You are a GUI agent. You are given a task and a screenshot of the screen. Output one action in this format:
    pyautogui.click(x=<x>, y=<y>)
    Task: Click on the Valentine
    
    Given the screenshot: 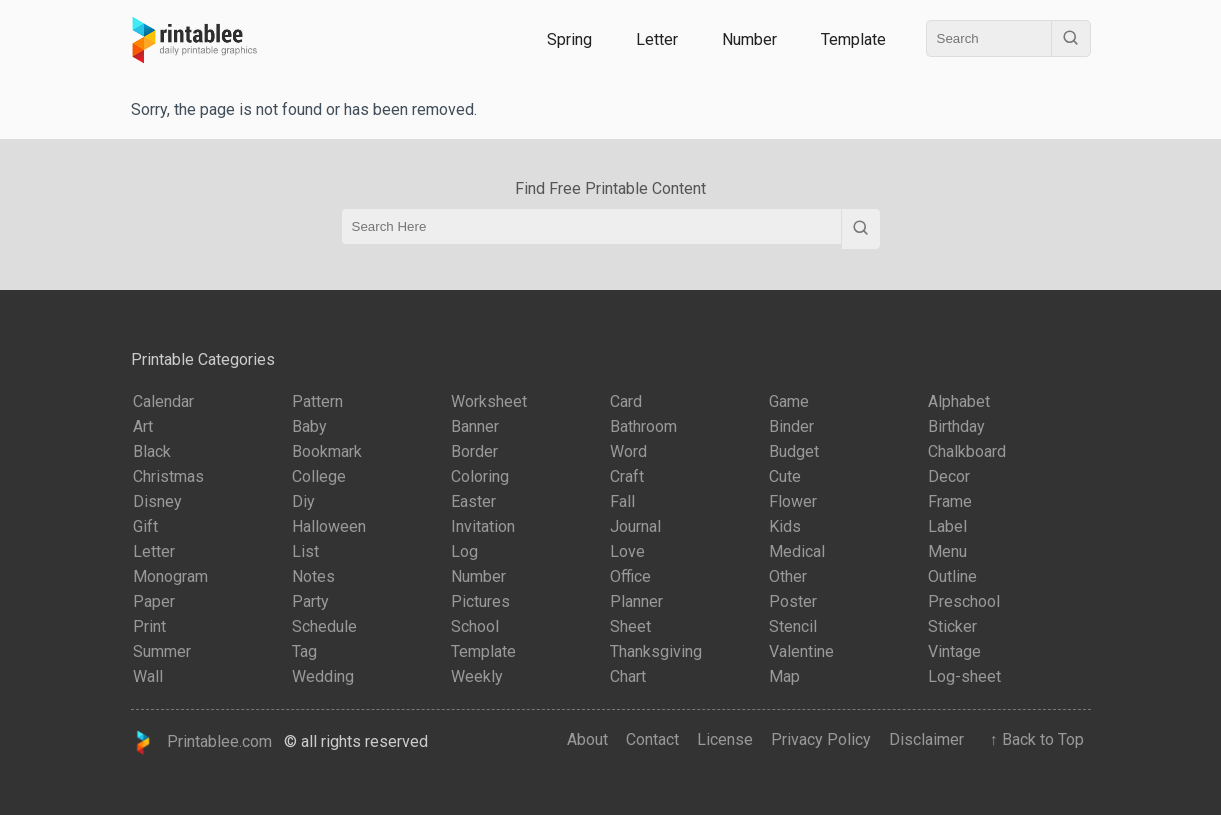 What is the action you would take?
    pyautogui.click(x=801, y=651)
    